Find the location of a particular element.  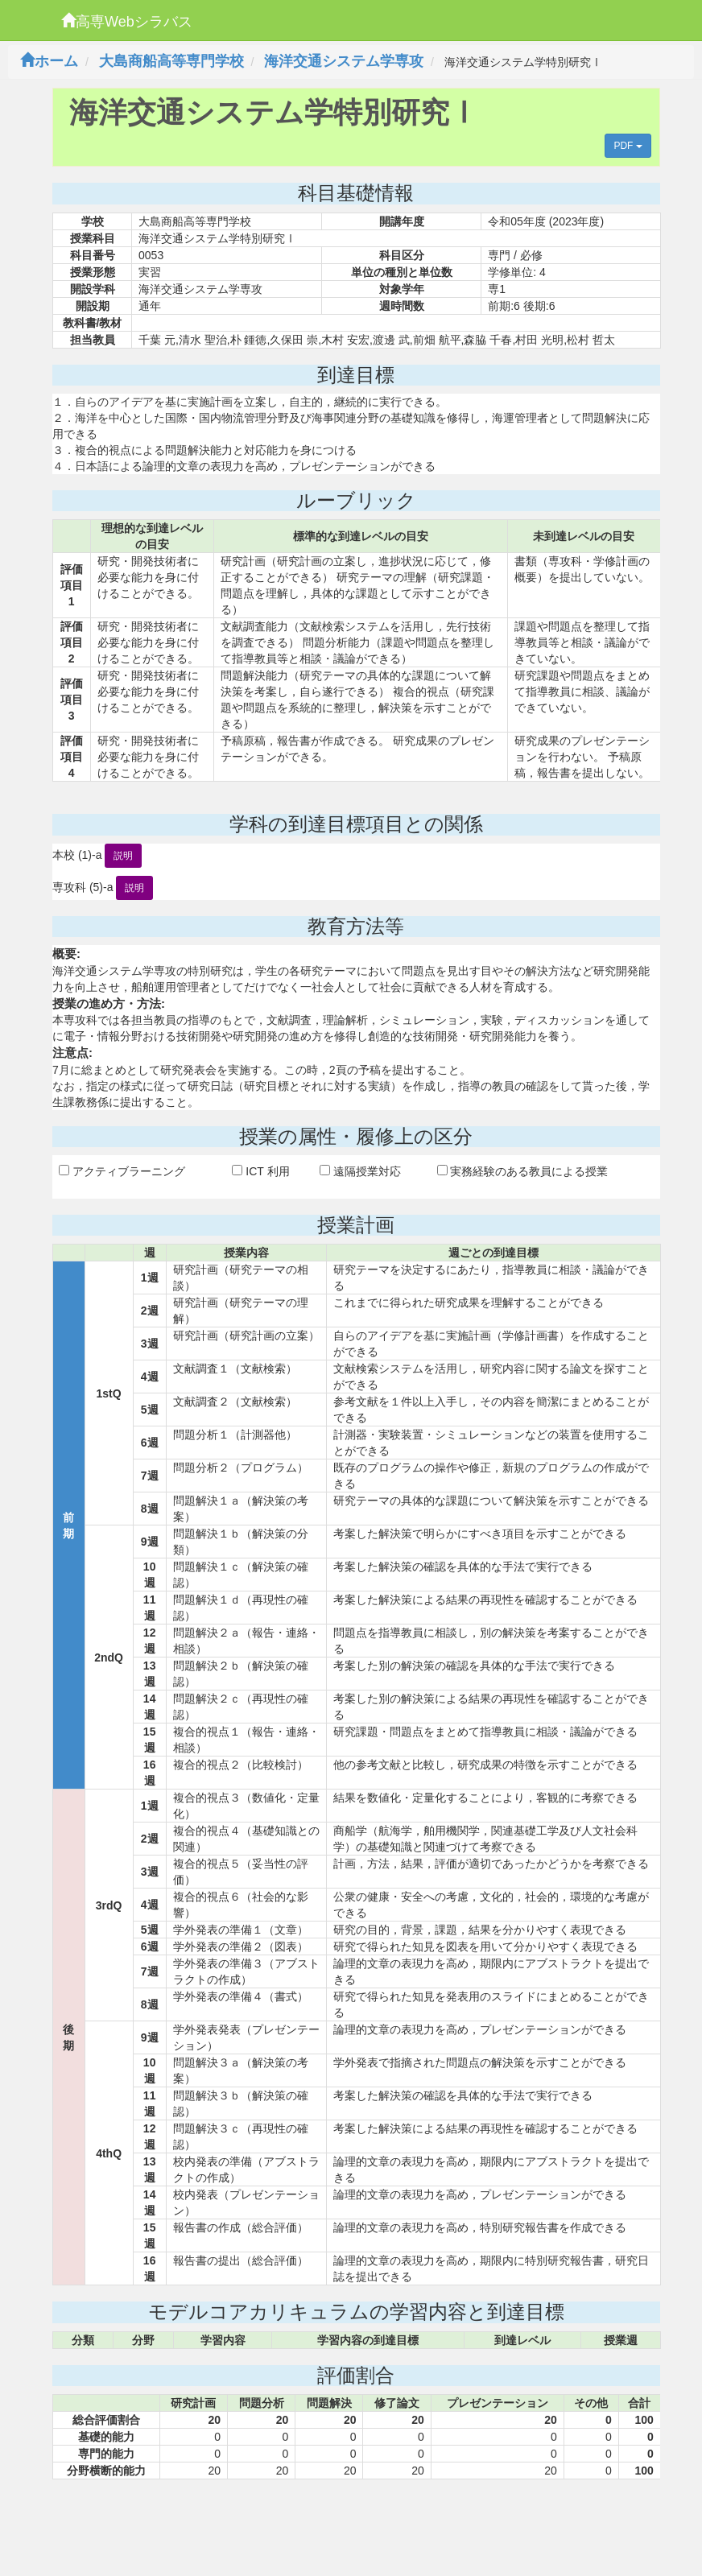

PDF is located at coordinates (627, 145).